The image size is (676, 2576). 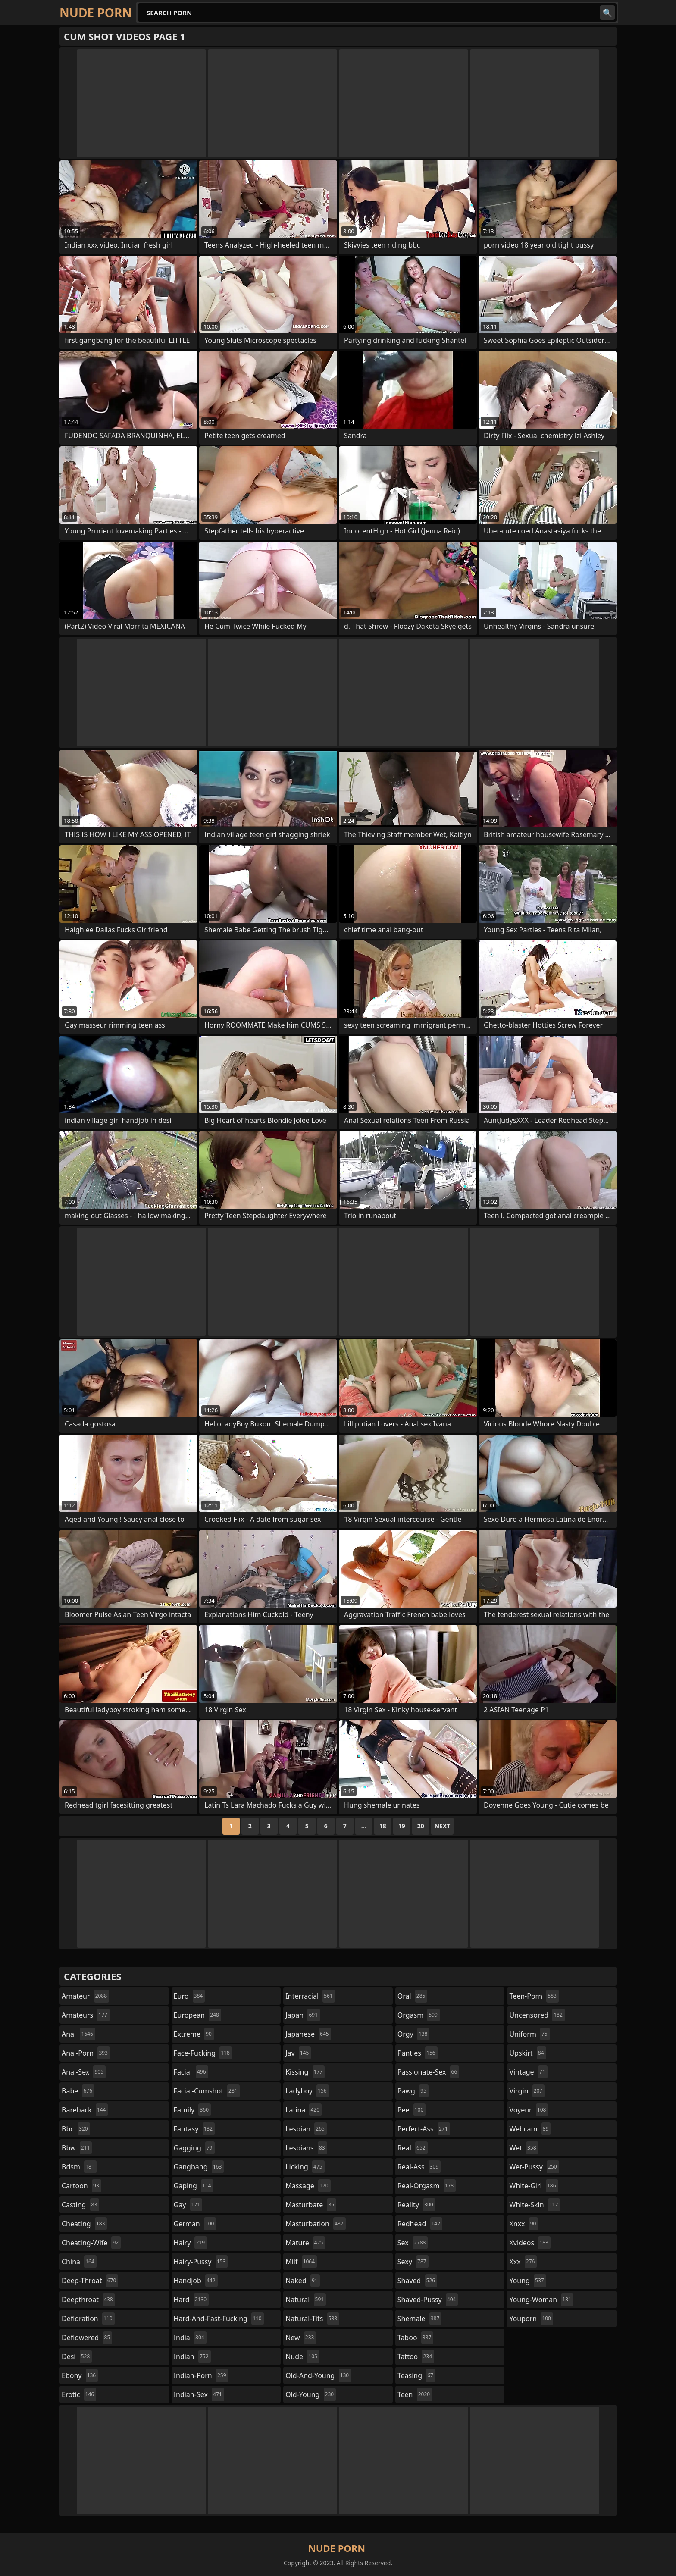 What do you see at coordinates (318, 2375) in the screenshot?
I see `old-and-young` at bounding box center [318, 2375].